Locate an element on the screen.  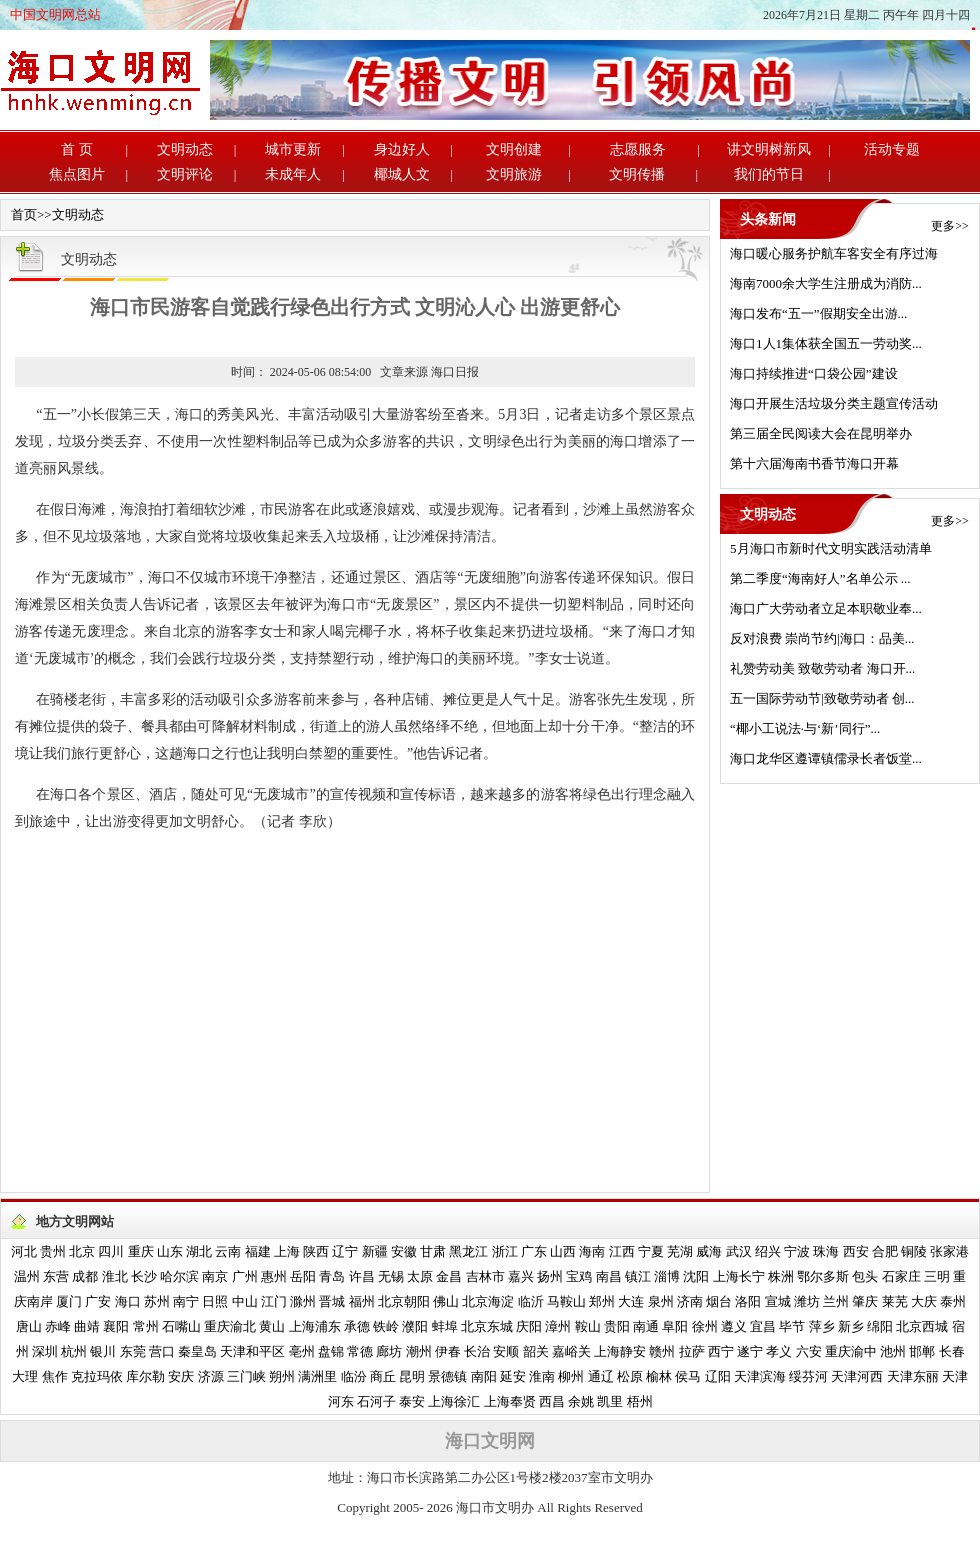
延安 is located at coordinates (513, 1376).